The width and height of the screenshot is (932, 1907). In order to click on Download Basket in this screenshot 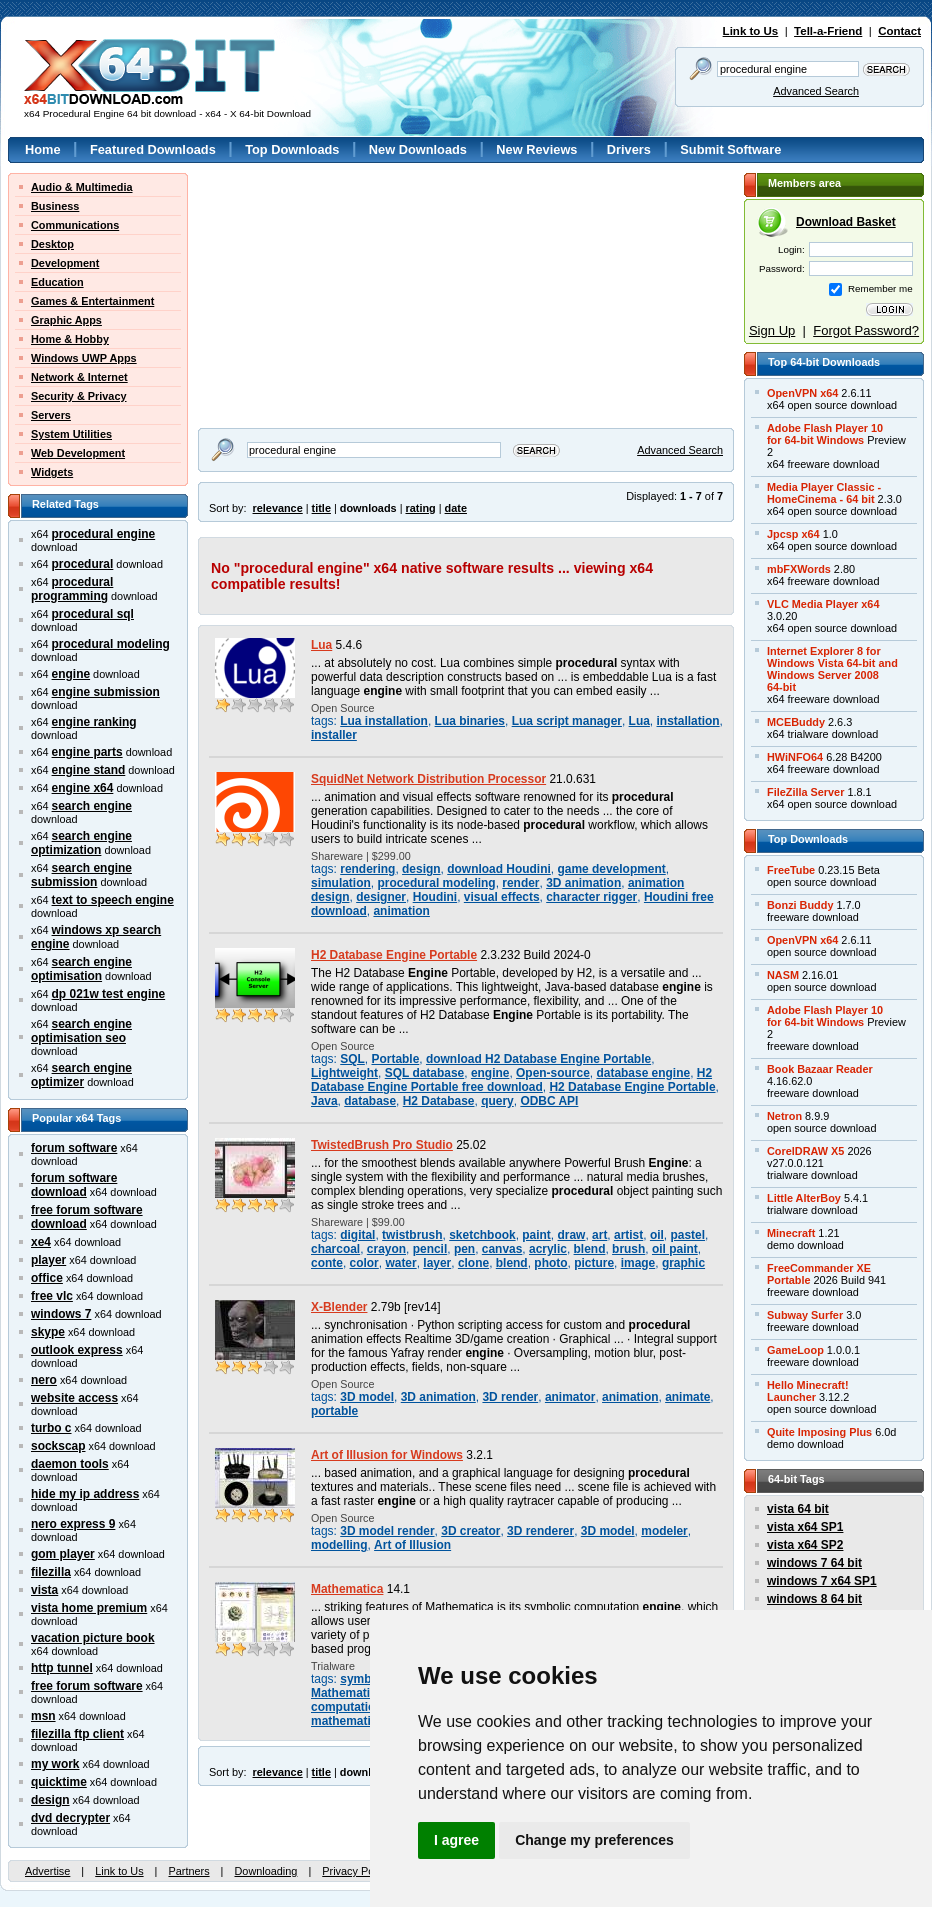, I will do `click(846, 222)`.